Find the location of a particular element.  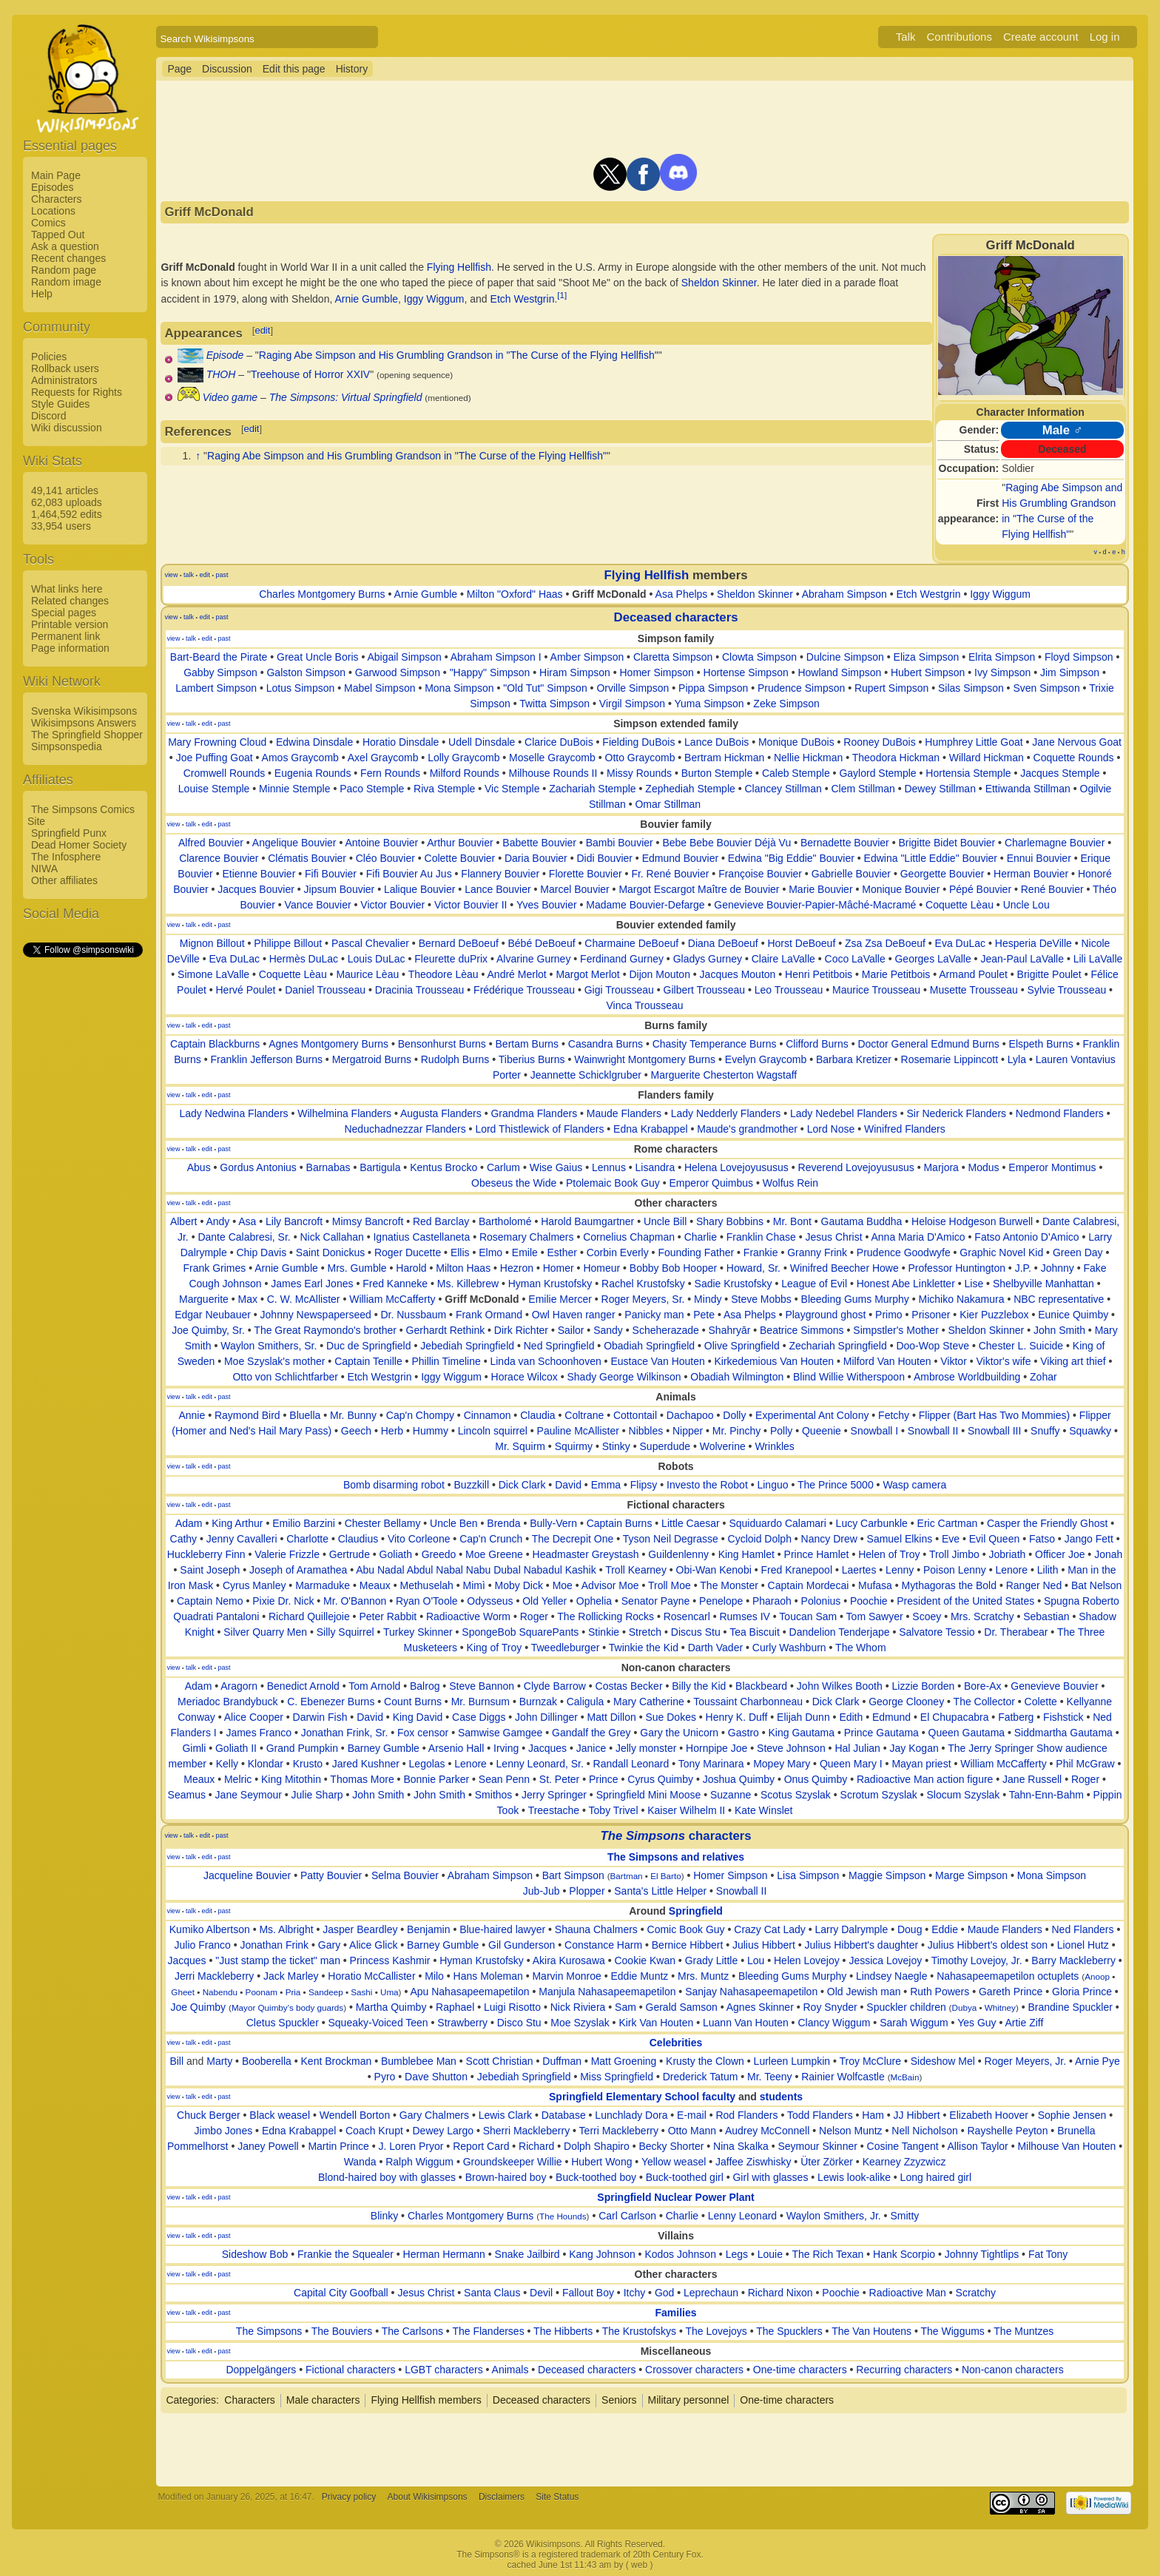

Sheldon Skinner is located at coordinates (719, 283).